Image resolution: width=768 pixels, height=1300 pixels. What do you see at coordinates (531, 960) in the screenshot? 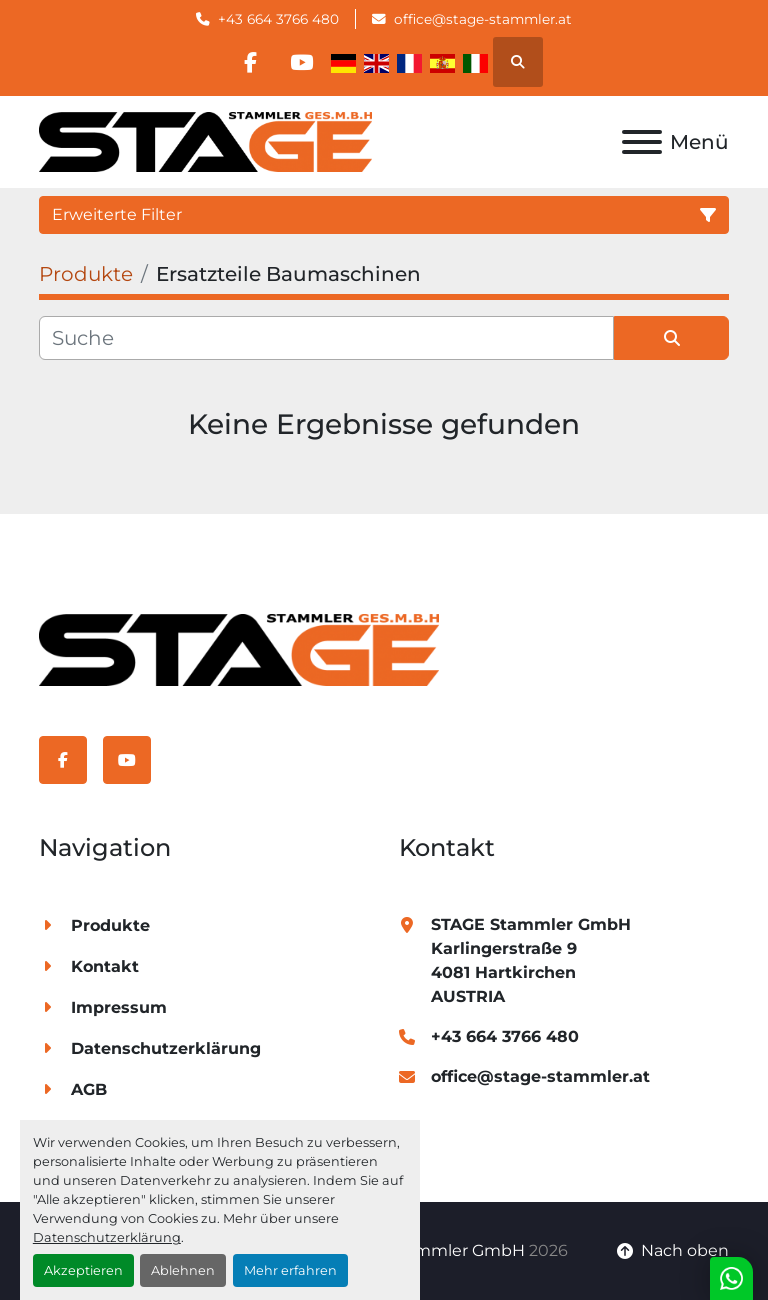
I see `STAGE Stammler GmbH Karlingerstraße 9 4081 Hartkirchen AUSTRIA` at bounding box center [531, 960].